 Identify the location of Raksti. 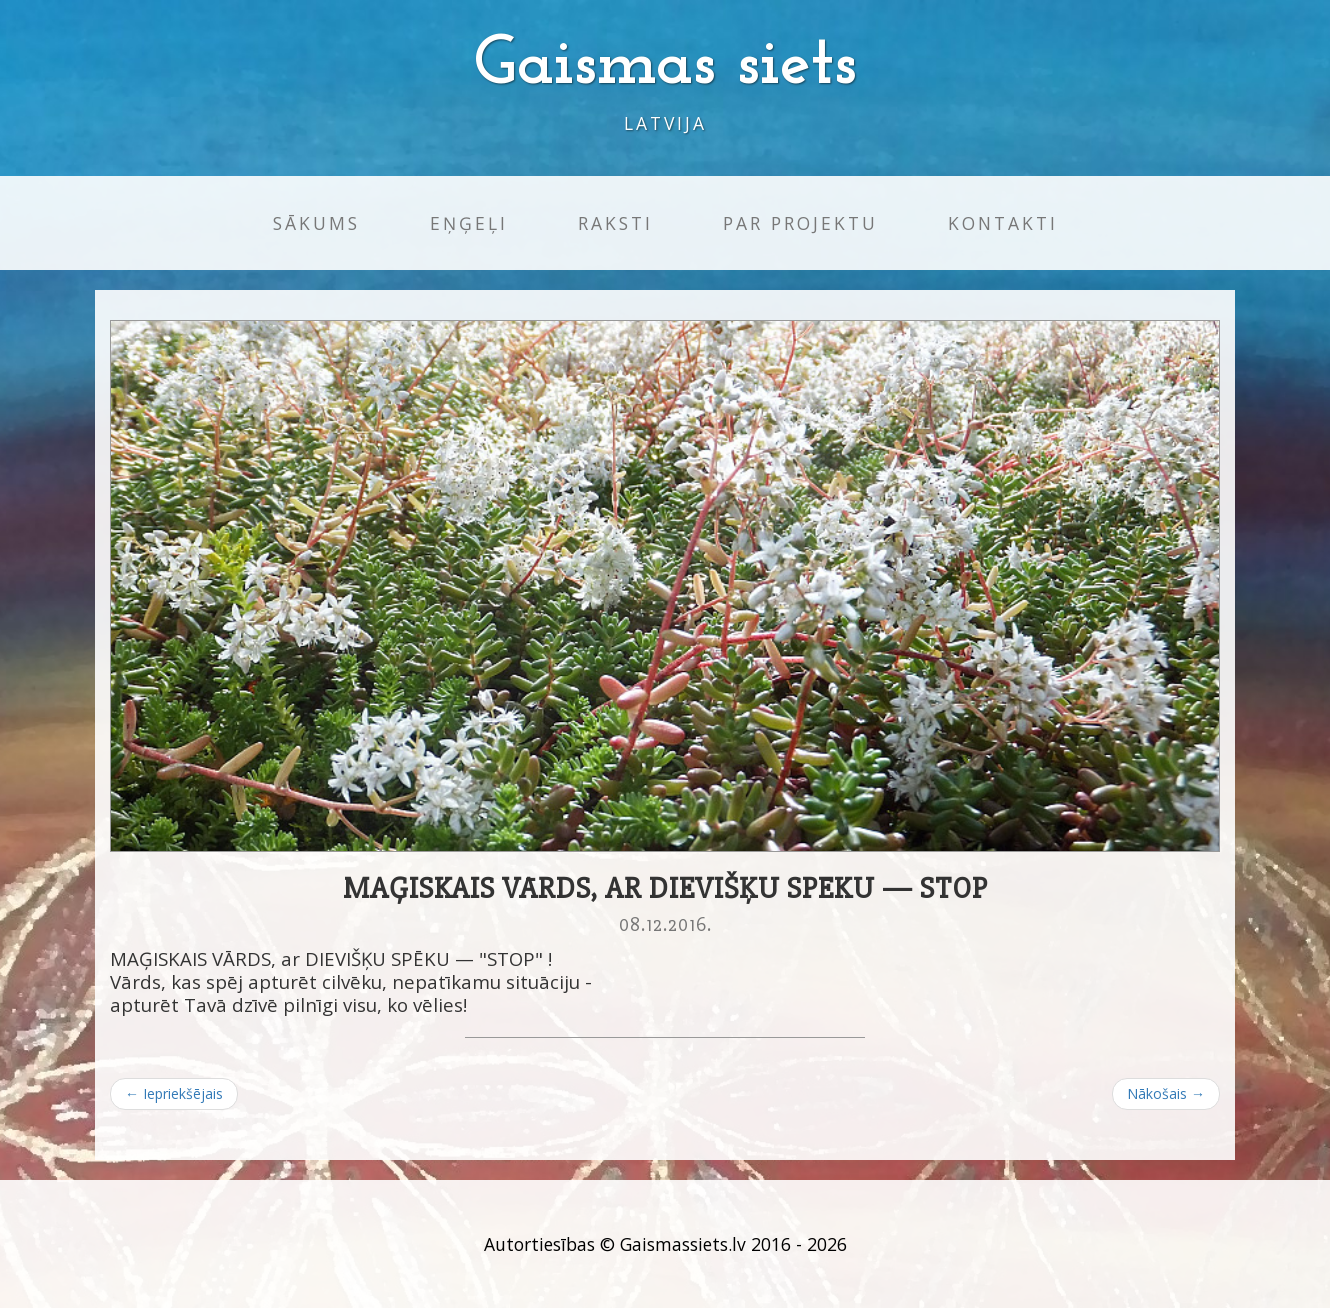
(615, 223).